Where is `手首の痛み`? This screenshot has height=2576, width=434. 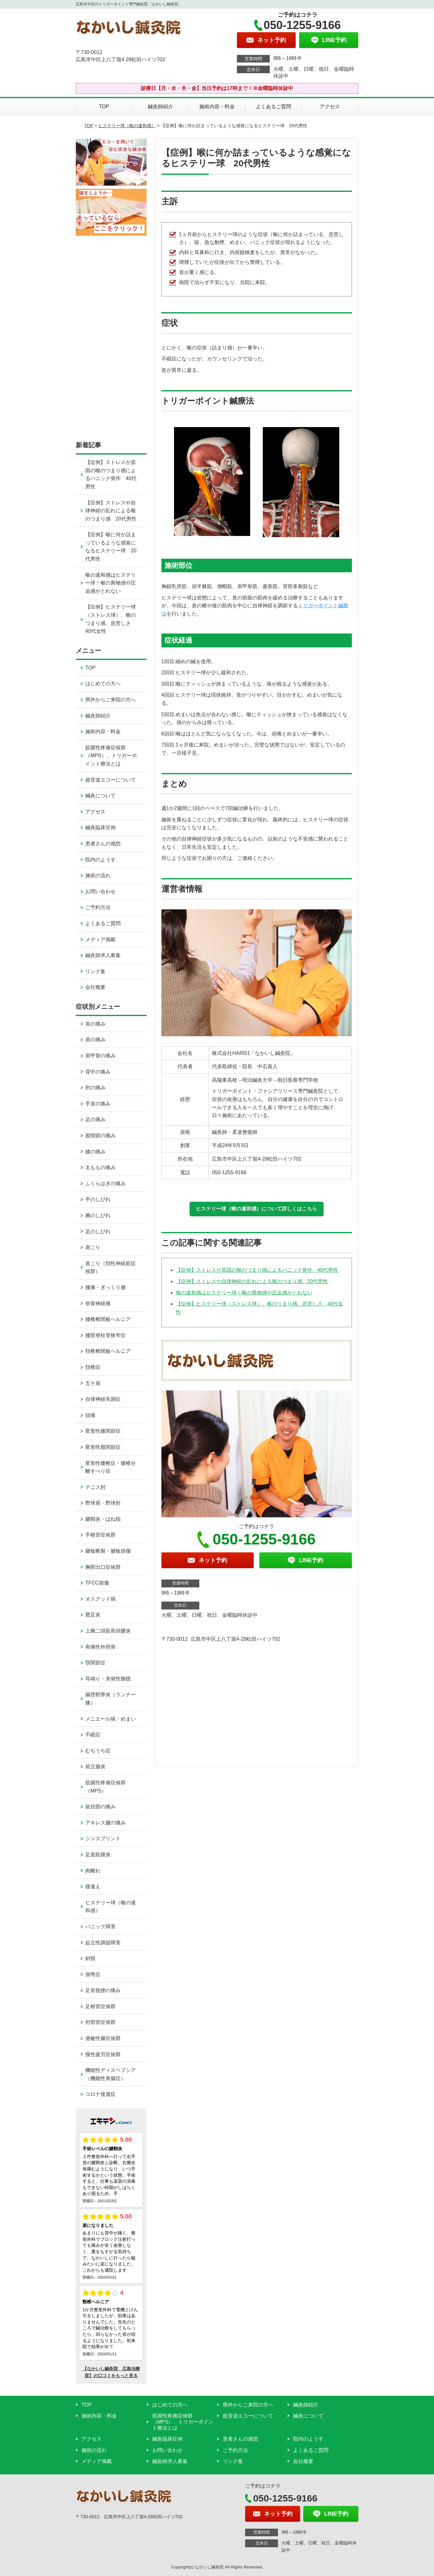 手首の痛み is located at coordinates (98, 1103).